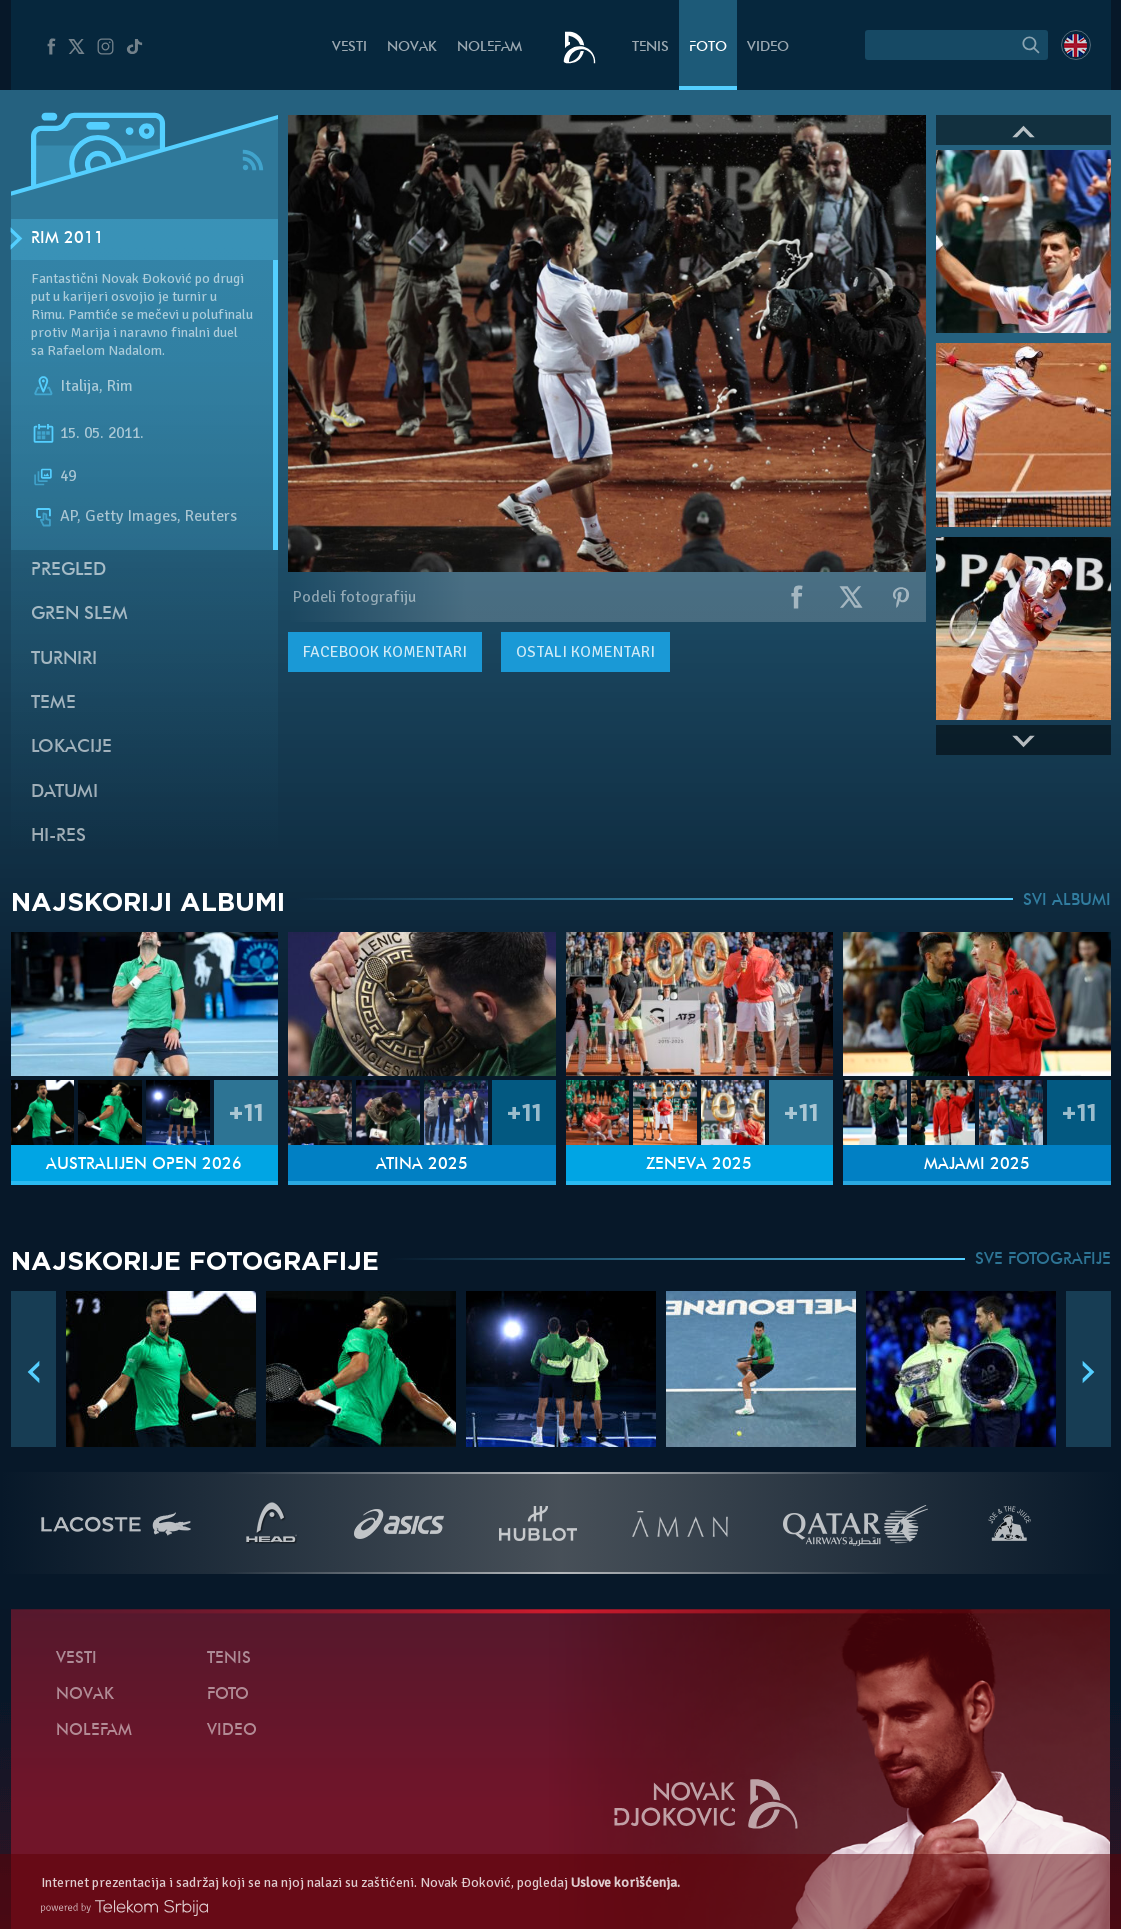 This screenshot has width=1121, height=1929. What do you see at coordinates (349, 47) in the screenshot?
I see `Vesti` at bounding box center [349, 47].